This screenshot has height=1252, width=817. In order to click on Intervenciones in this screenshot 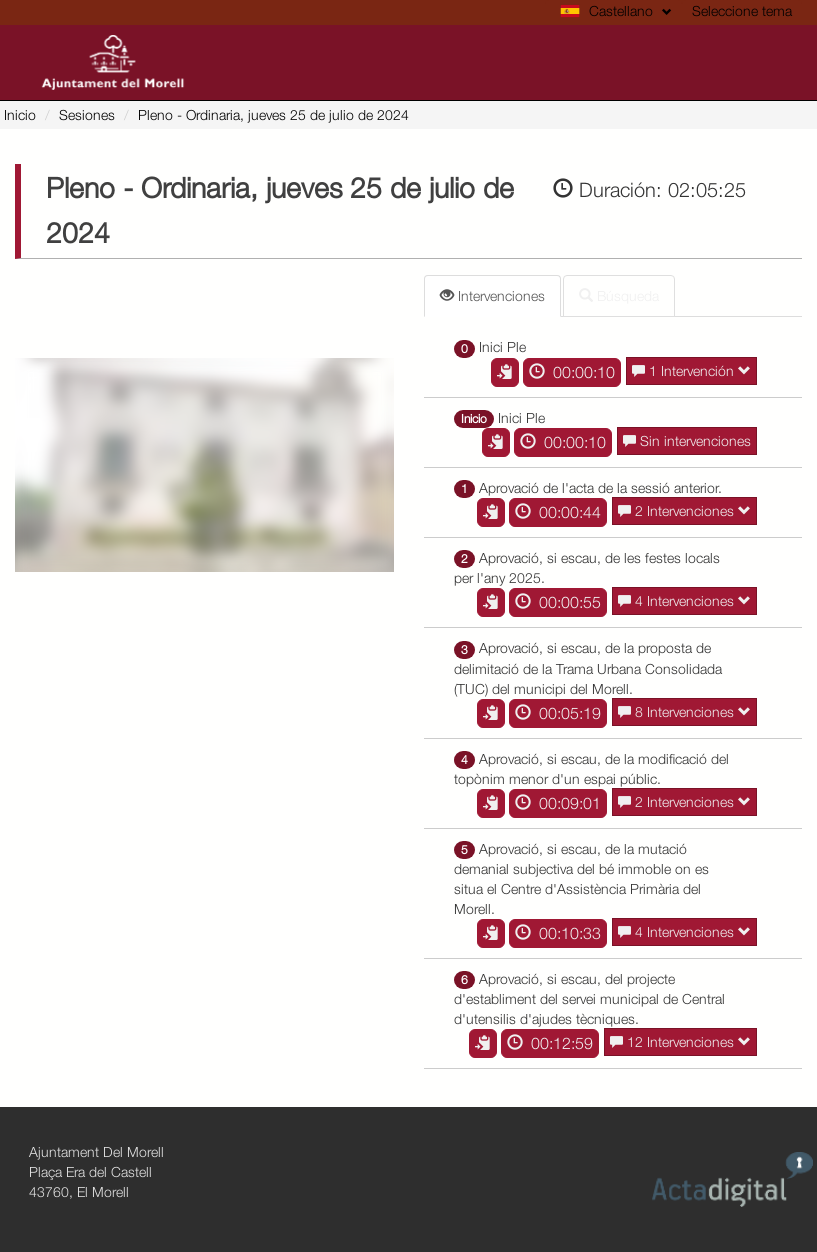, I will do `click(492, 295)`.